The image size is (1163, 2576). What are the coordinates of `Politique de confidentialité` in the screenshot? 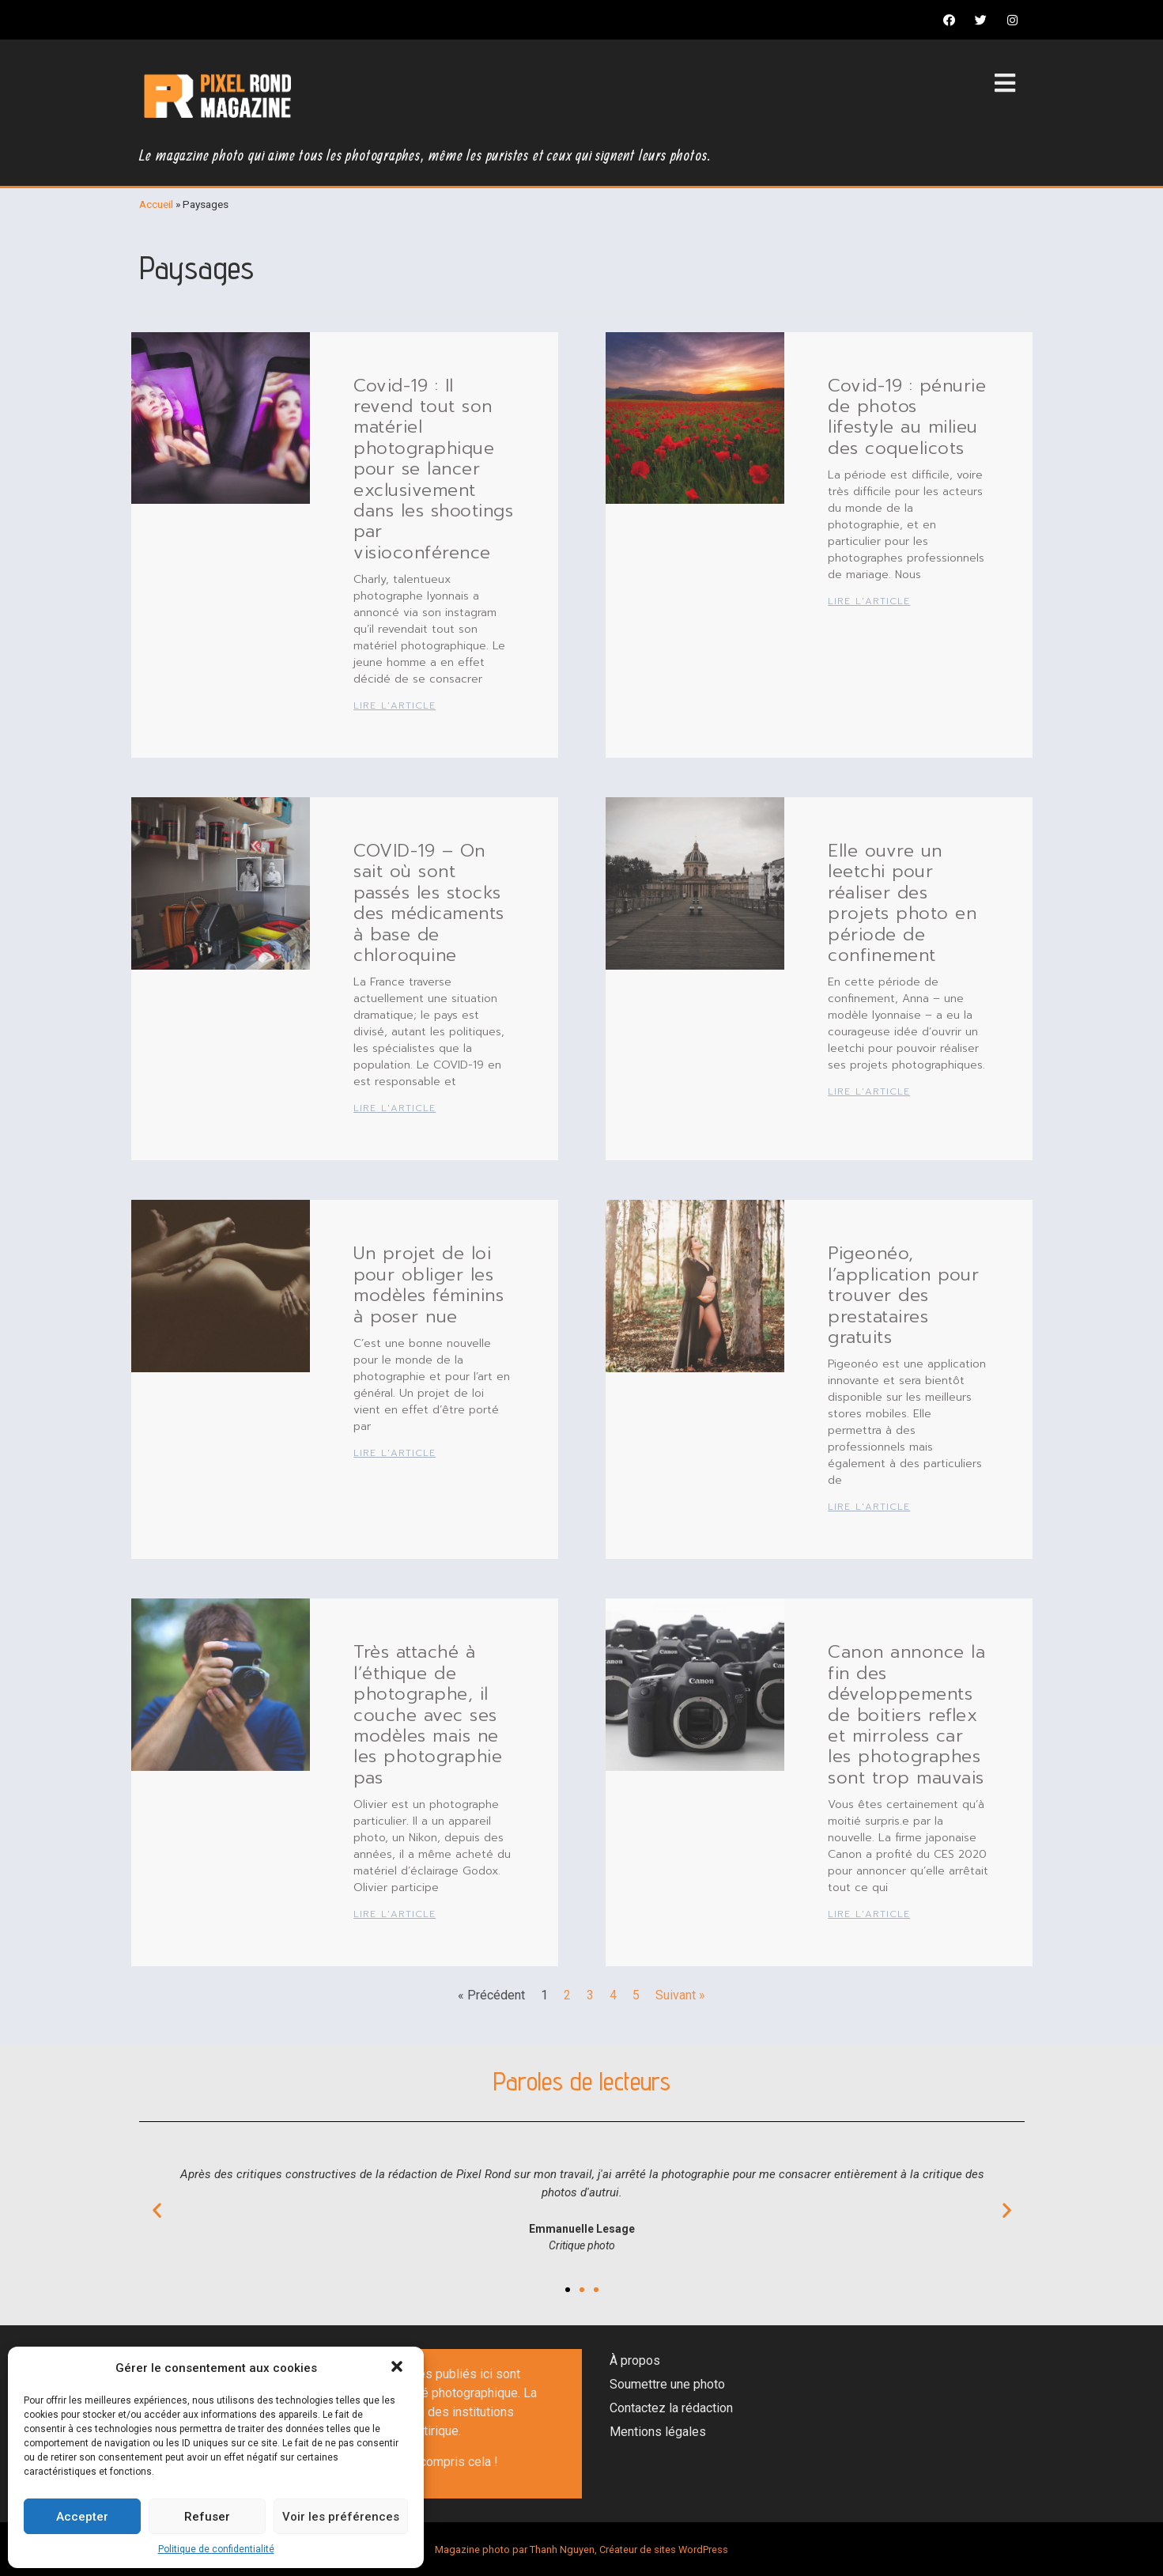 It's located at (216, 2549).